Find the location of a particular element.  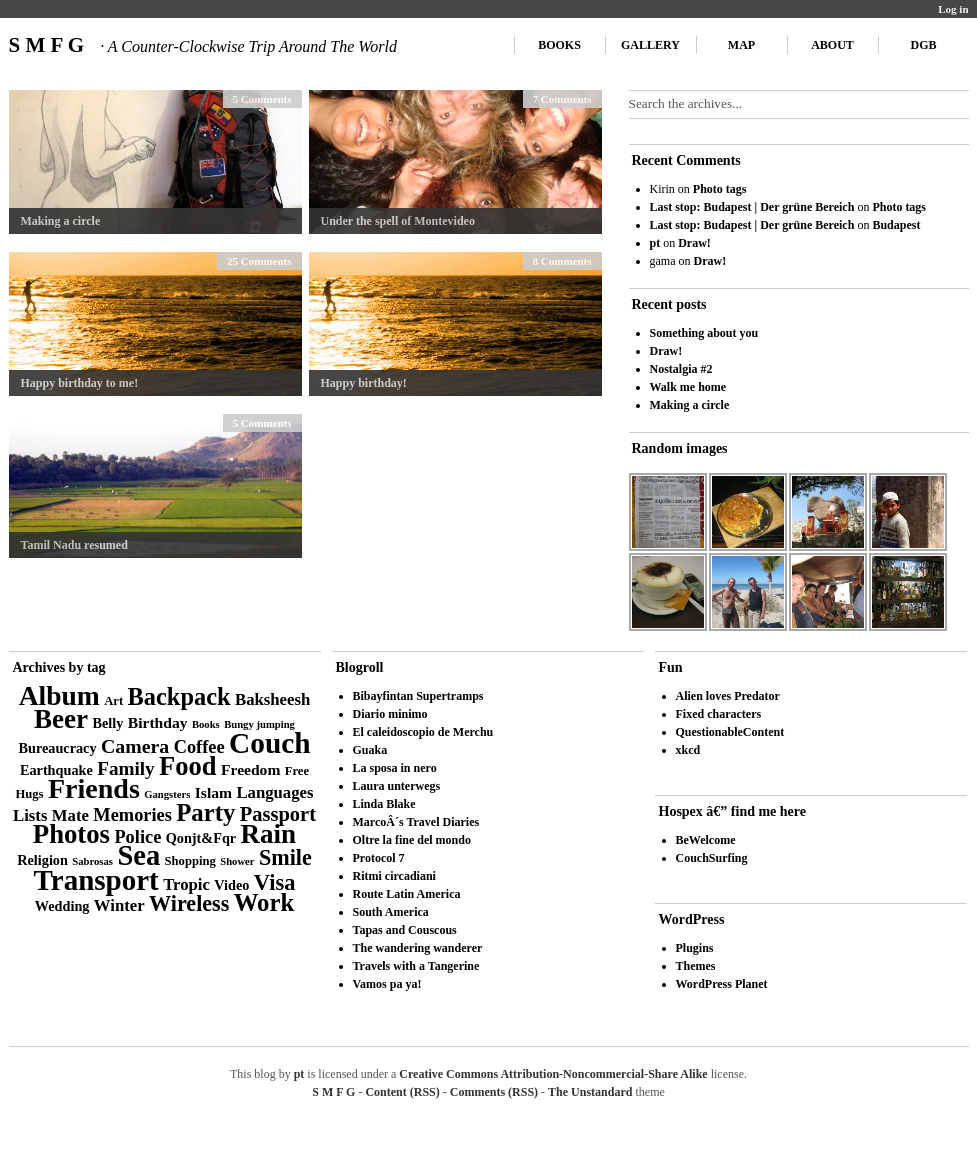

DGB is located at coordinates (923, 45).